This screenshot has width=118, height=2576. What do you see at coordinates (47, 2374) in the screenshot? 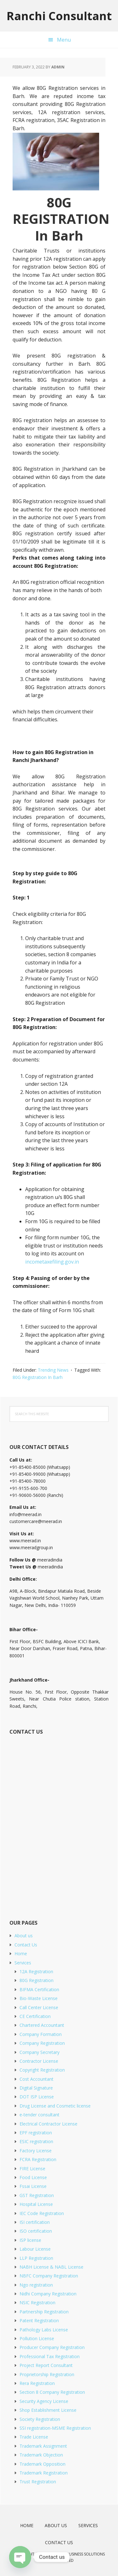
I see `Proprietorship Registration` at bounding box center [47, 2374].